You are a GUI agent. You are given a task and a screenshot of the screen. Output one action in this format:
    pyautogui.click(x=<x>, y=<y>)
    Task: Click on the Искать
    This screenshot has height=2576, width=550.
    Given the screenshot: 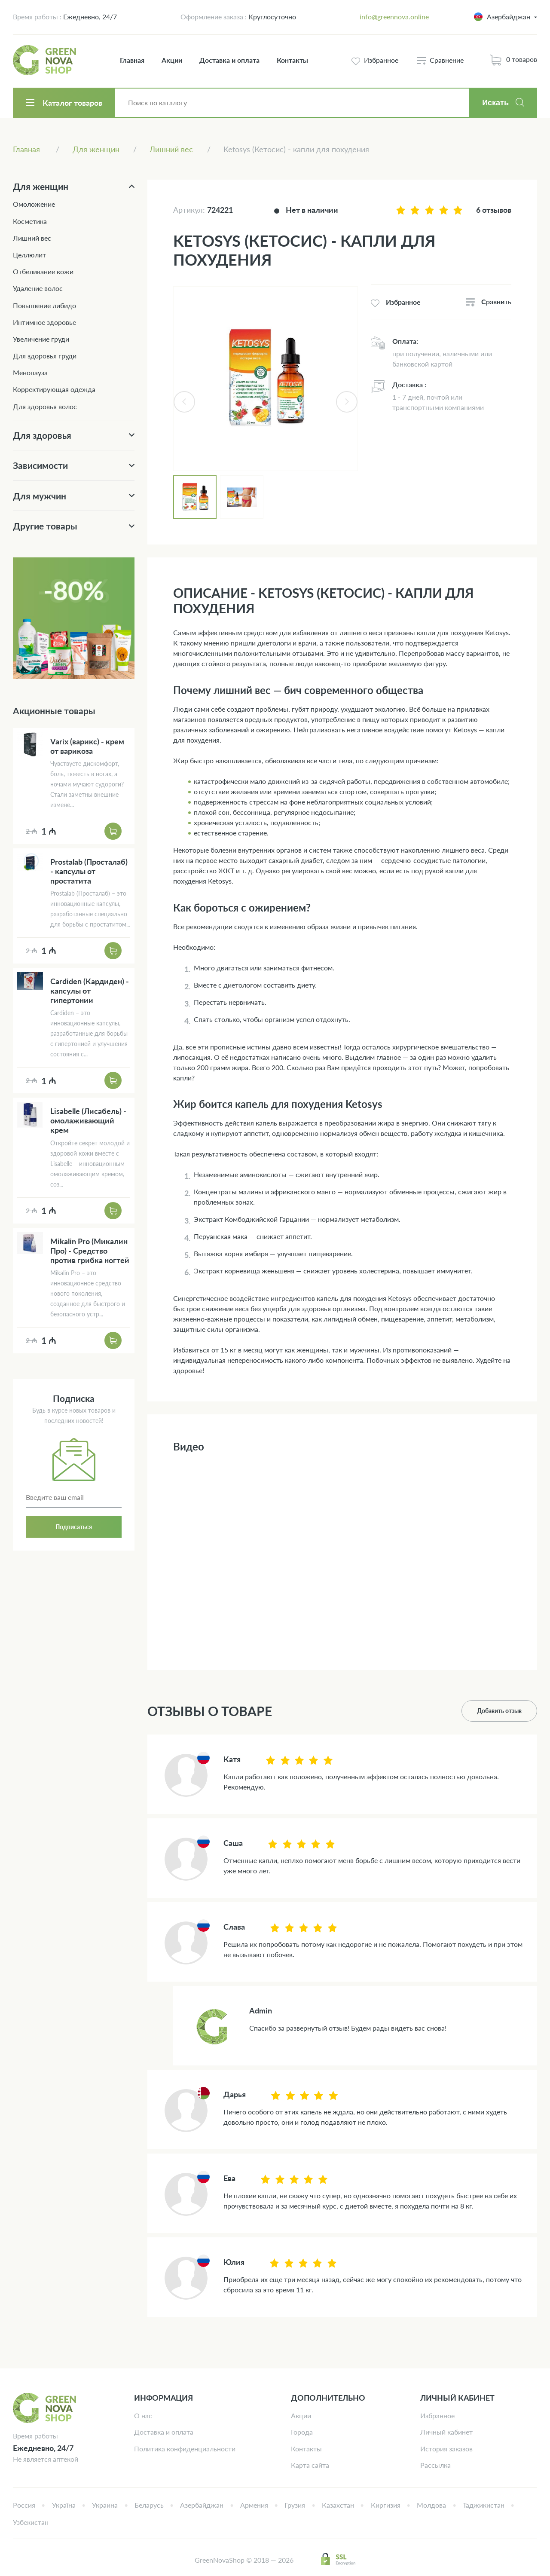 What is the action you would take?
    pyautogui.click(x=495, y=102)
    